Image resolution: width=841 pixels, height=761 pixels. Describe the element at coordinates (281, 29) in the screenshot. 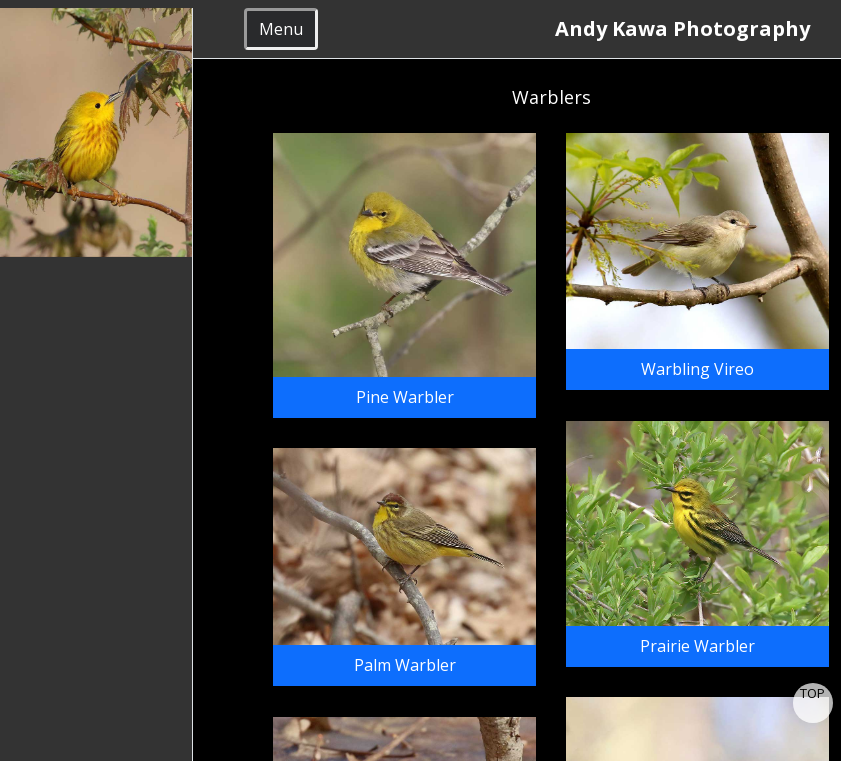

I see `Menu` at that location.